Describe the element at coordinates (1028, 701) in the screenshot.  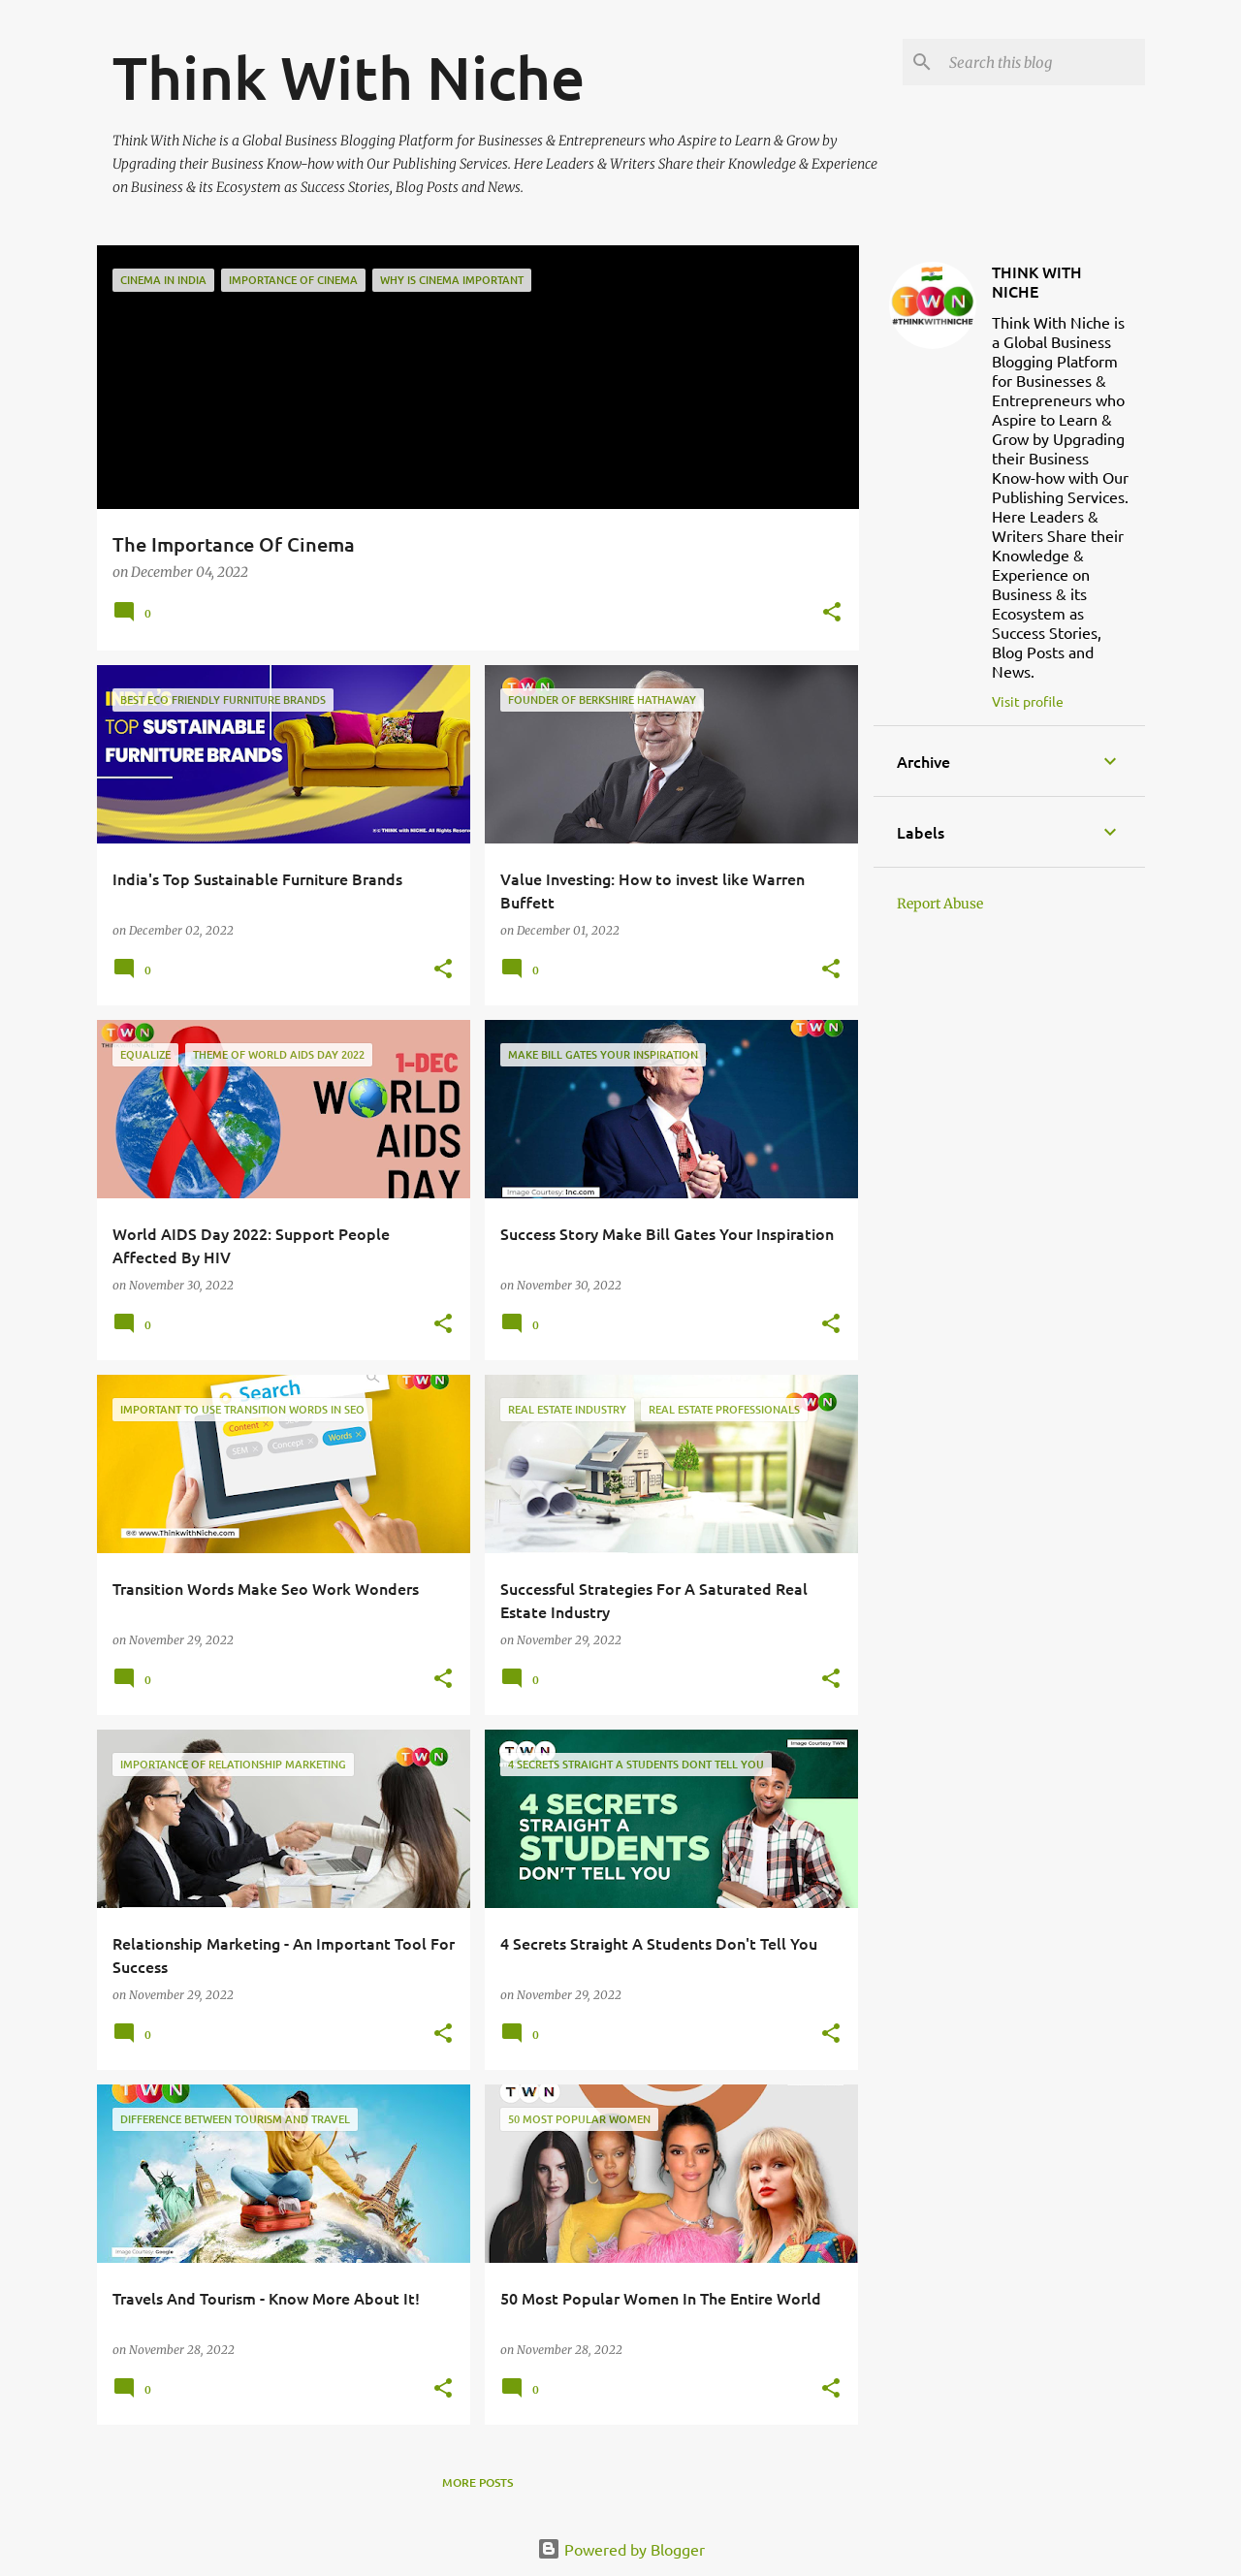
I see `Visit profile` at that location.